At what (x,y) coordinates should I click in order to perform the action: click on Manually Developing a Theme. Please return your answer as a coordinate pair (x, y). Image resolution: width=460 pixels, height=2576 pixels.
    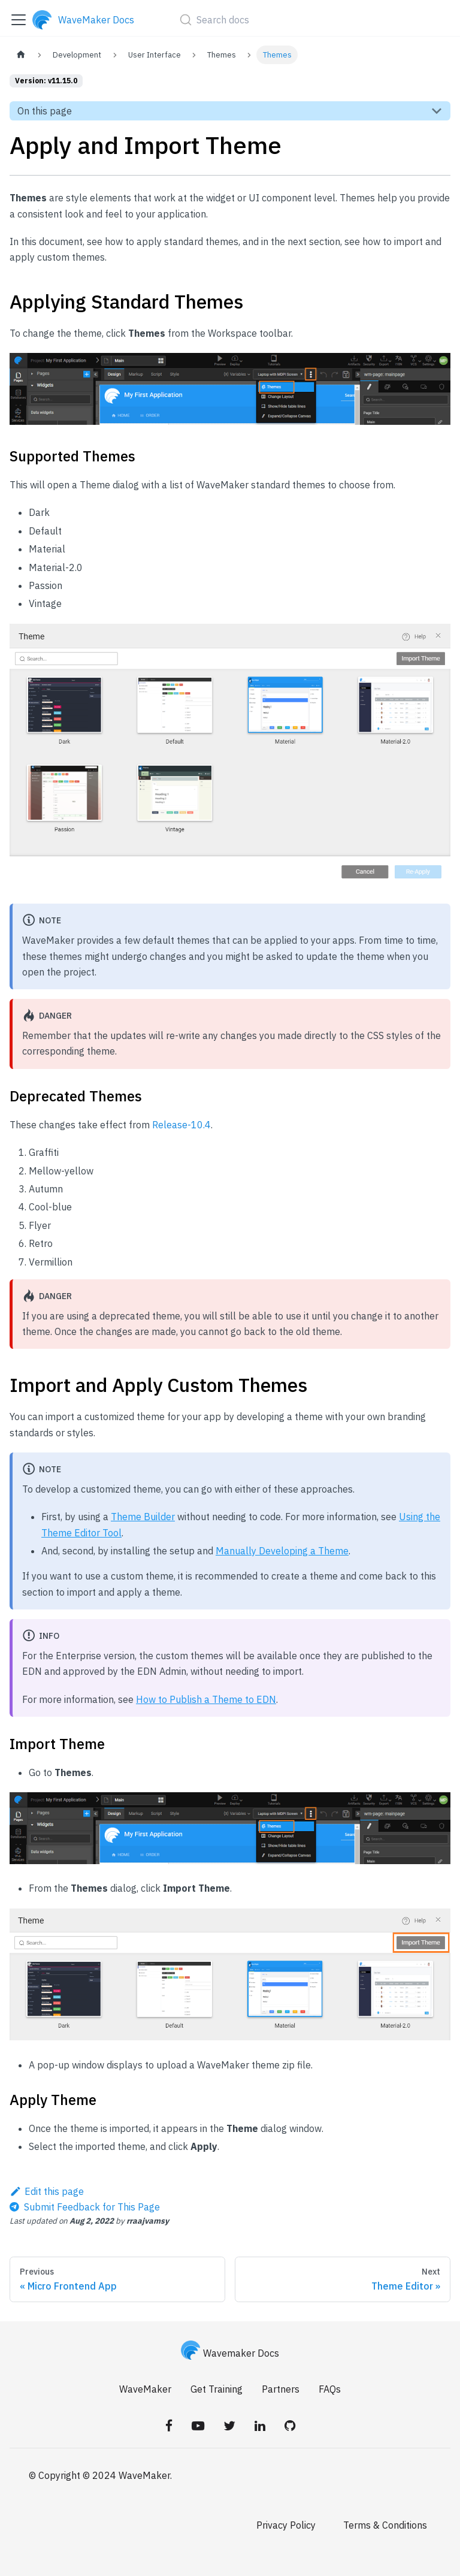
    Looking at the image, I should click on (282, 1551).